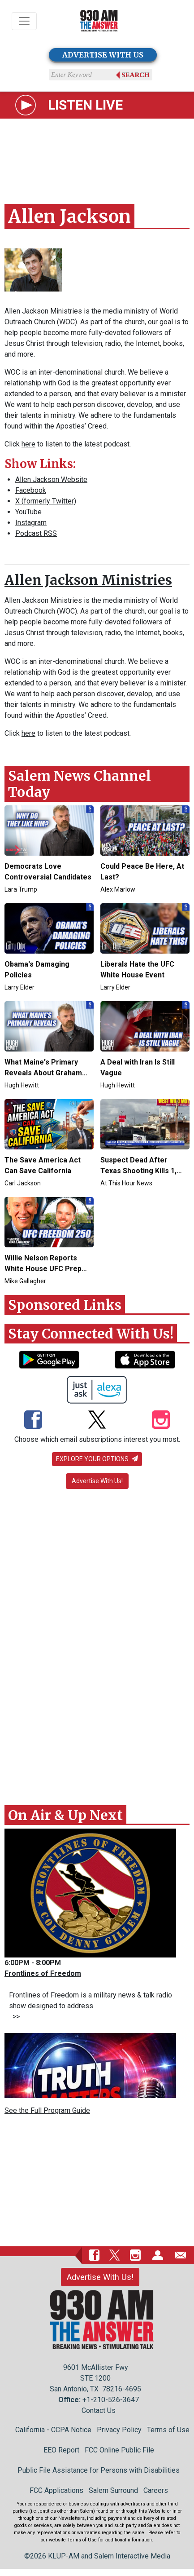 Image resolution: width=194 pixels, height=2576 pixels. Describe the element at coordinates (102, 54) in the screenshot. I see `ADVERTISE WITH US` at that location.